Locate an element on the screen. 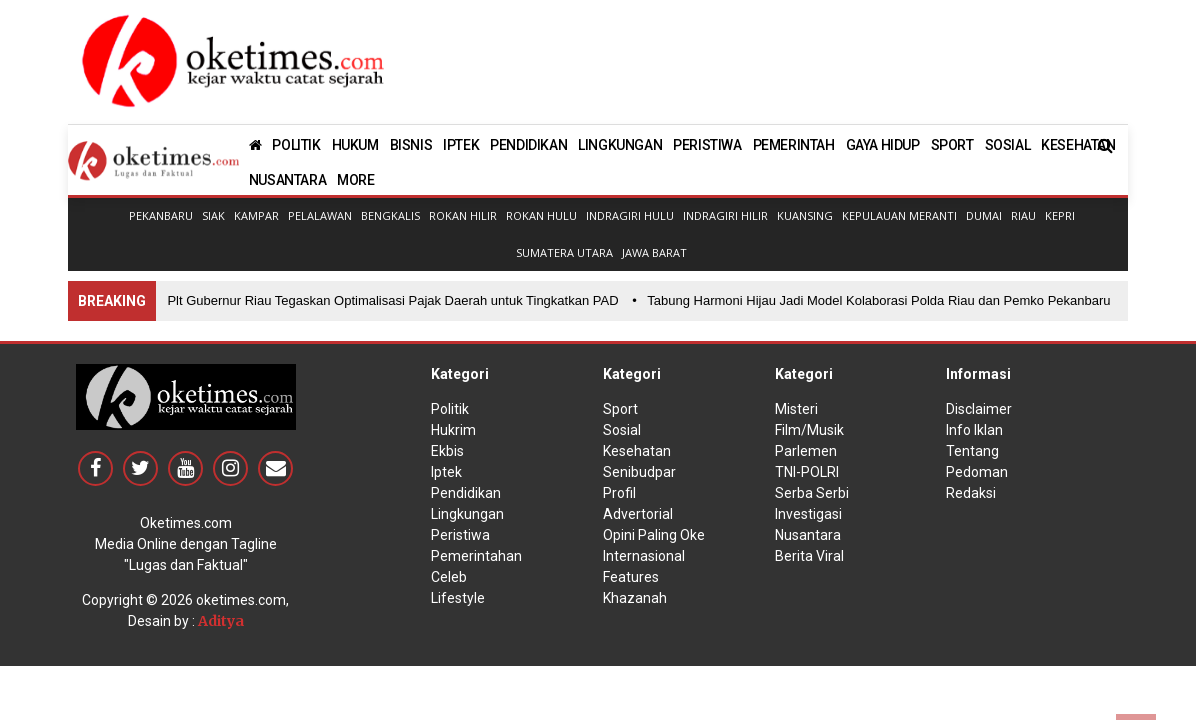 This screenshot has width=1196, height=720. IPTEK is located at coordinates (461, 145).